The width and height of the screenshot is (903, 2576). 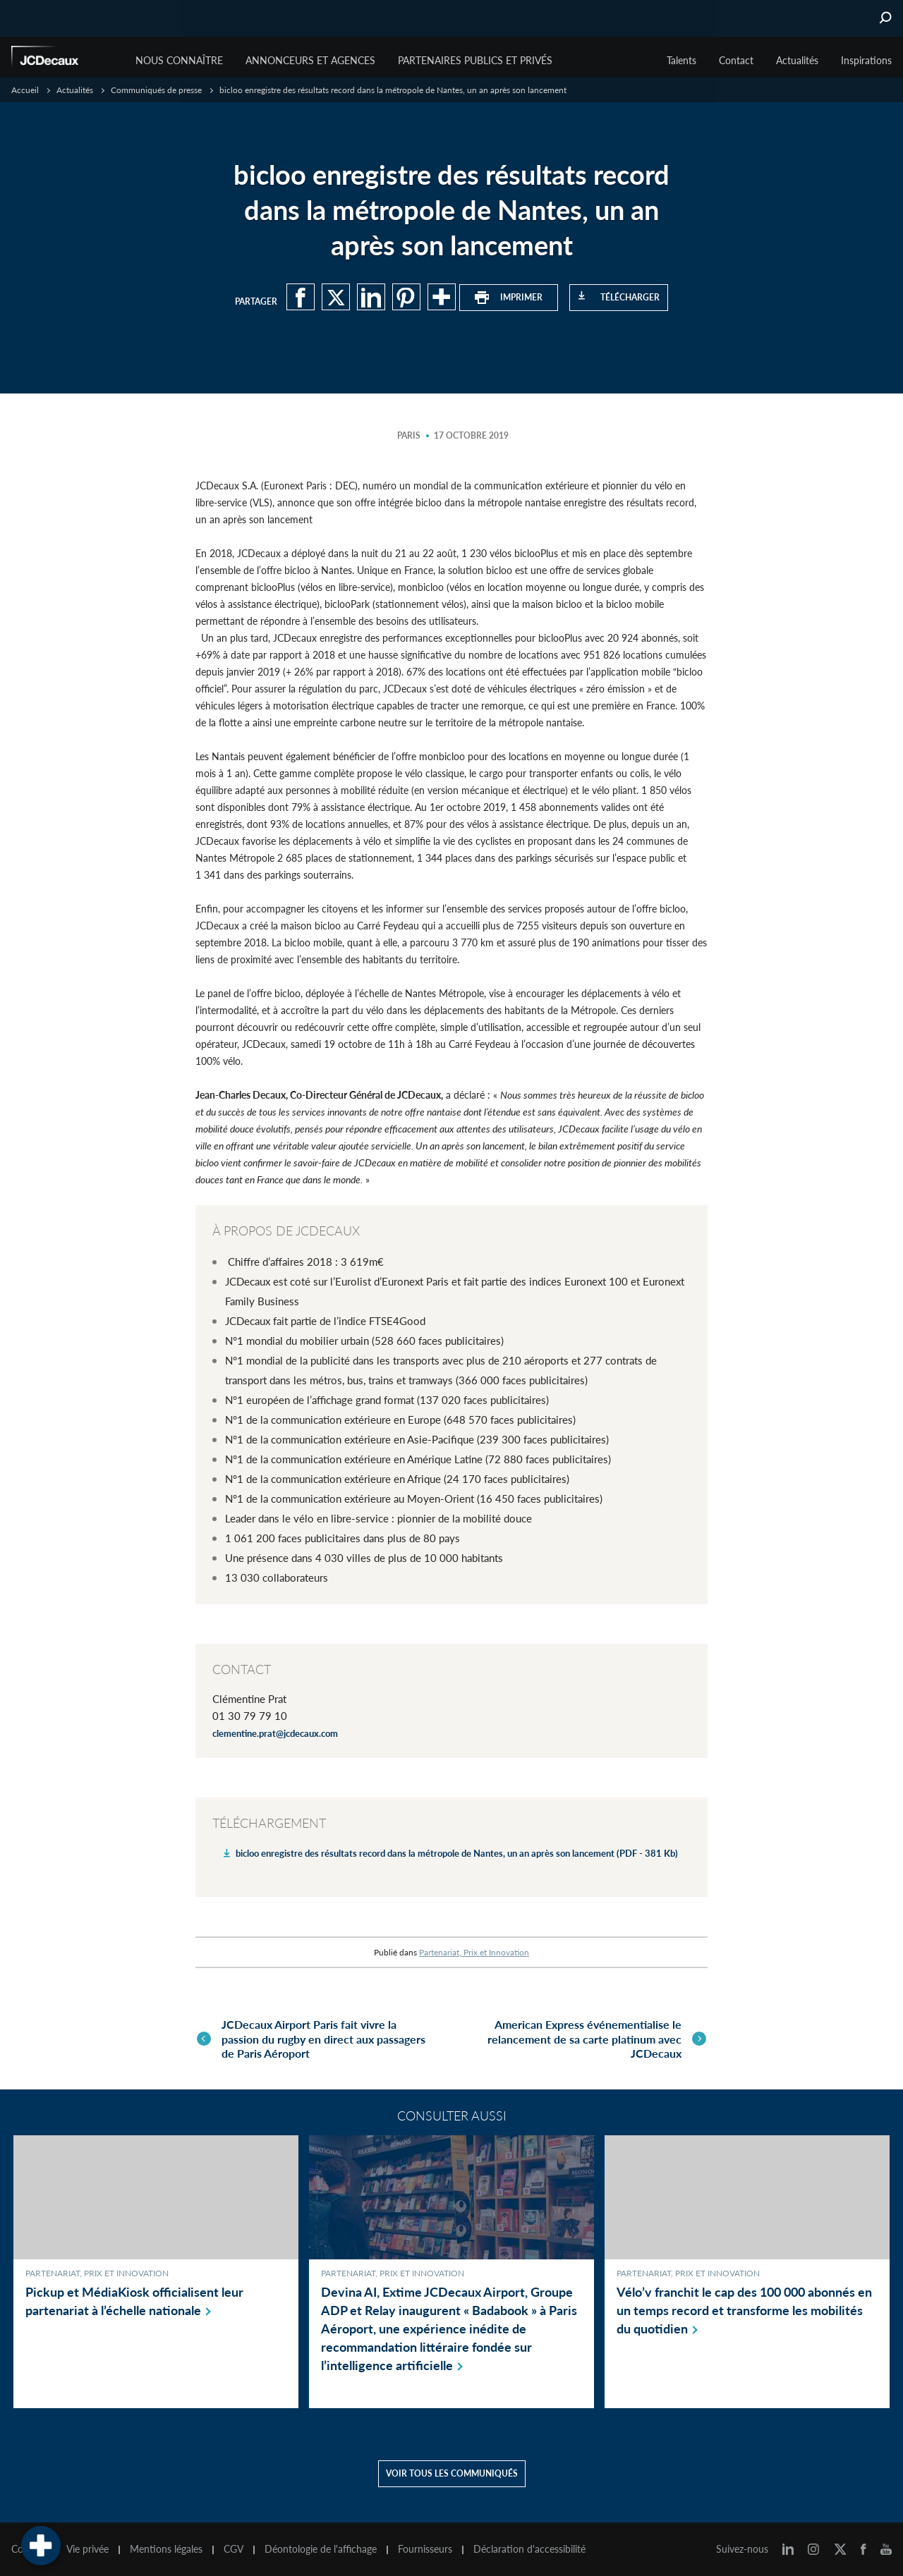 What do you see at coordinates (321, 2546) in the screenshot?
I see `Déontologie de l'affichage` at bounding box center [321, 2546].